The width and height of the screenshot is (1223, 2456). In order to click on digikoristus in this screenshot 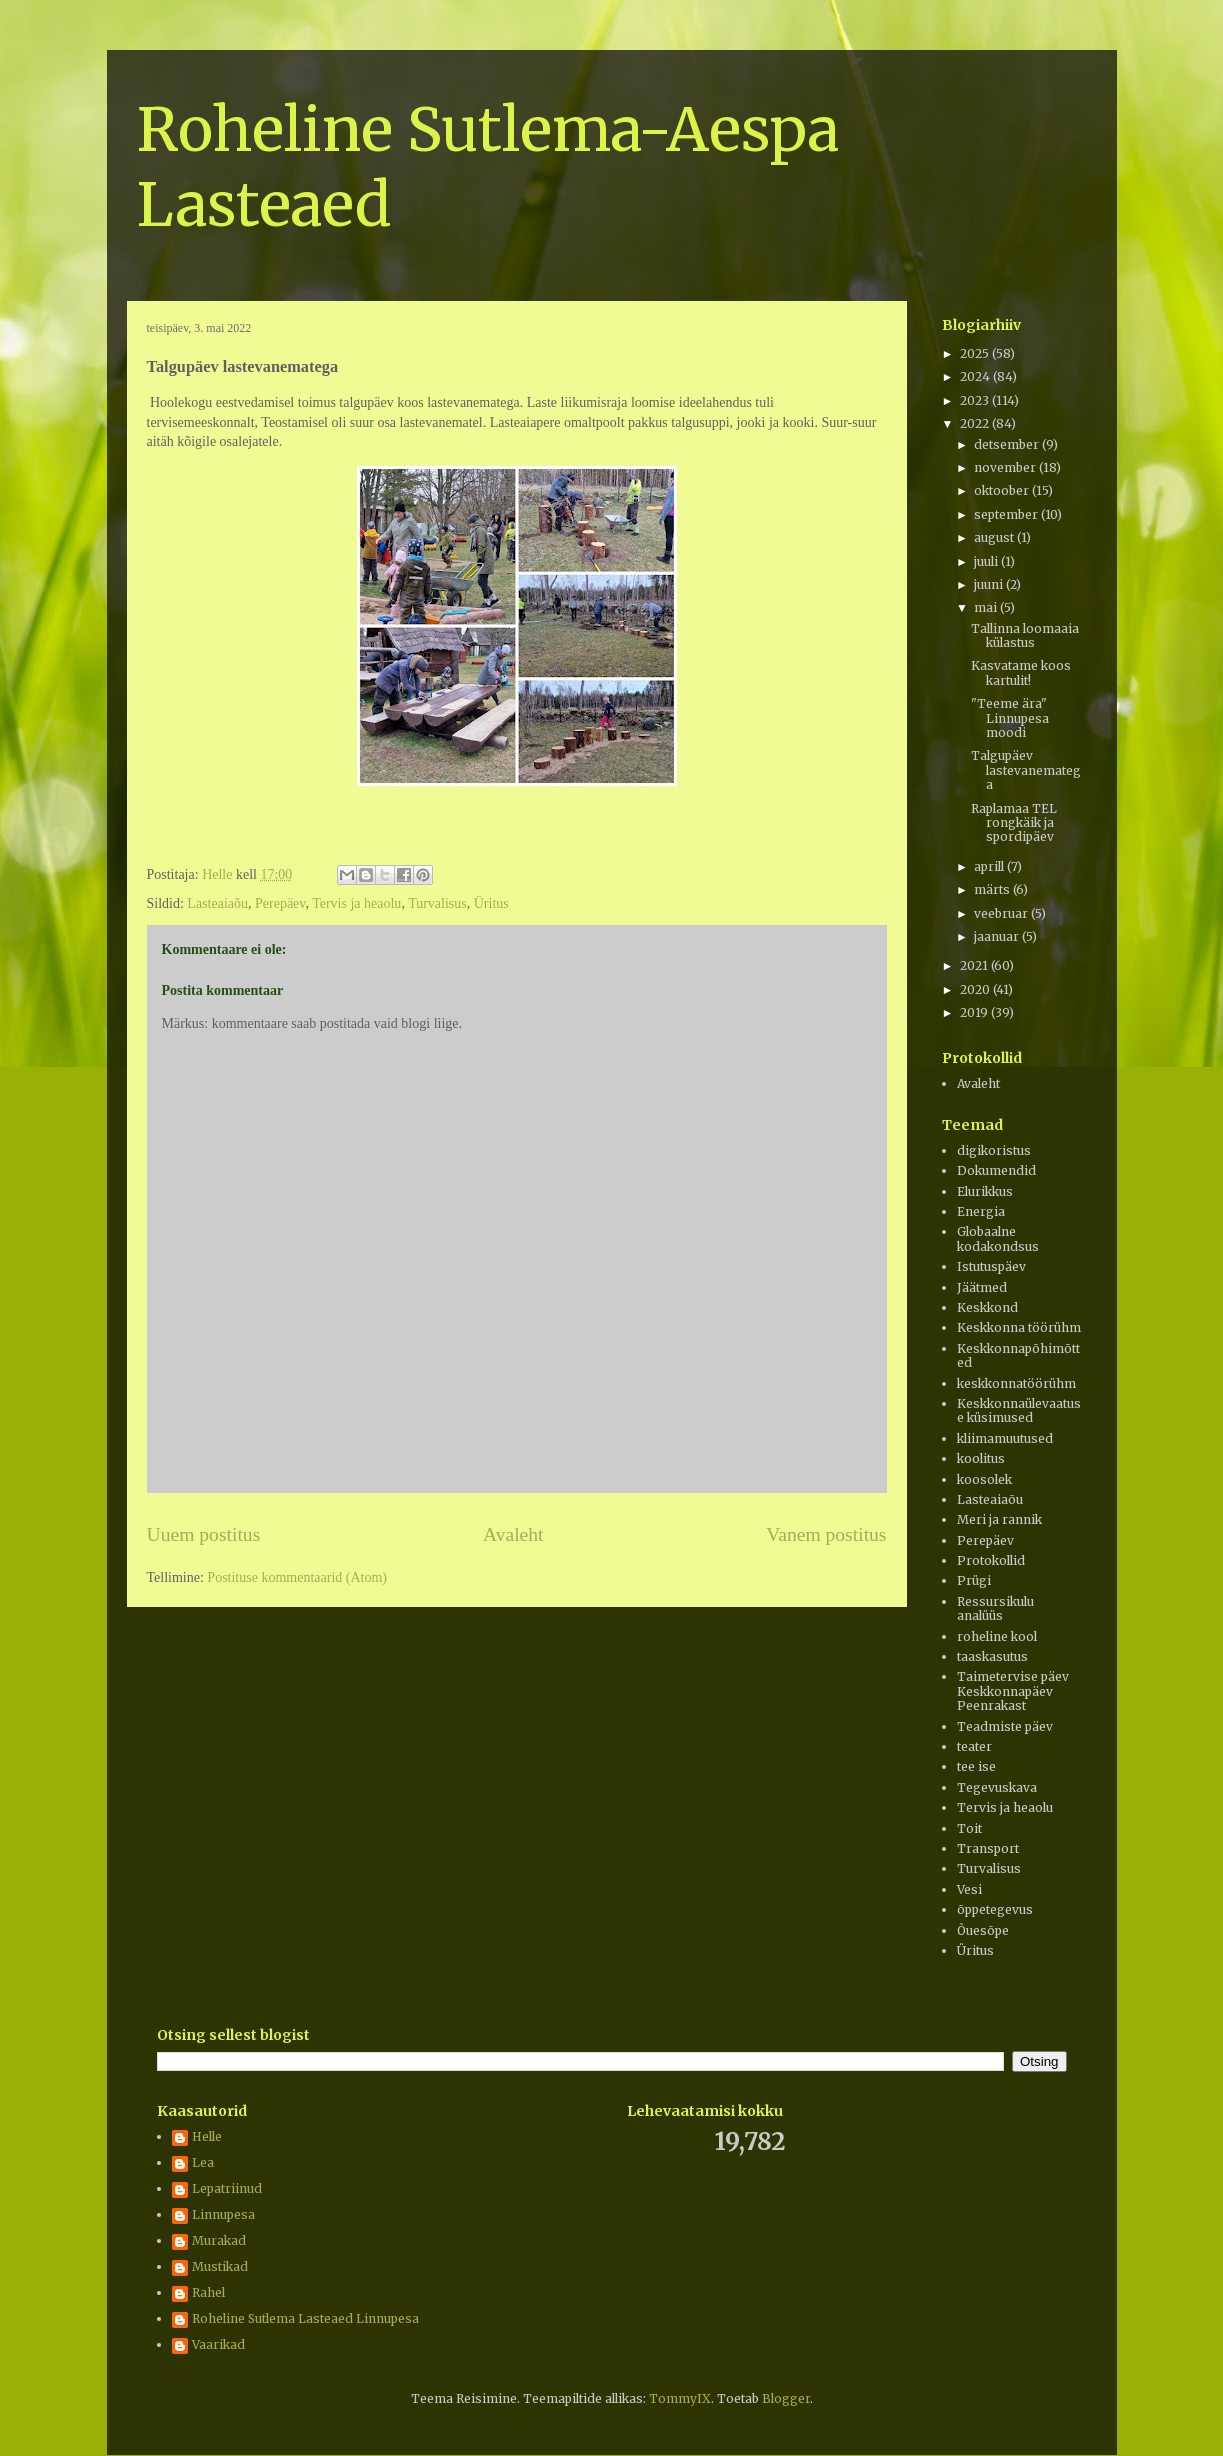, I will do `click(994, 1150)`.